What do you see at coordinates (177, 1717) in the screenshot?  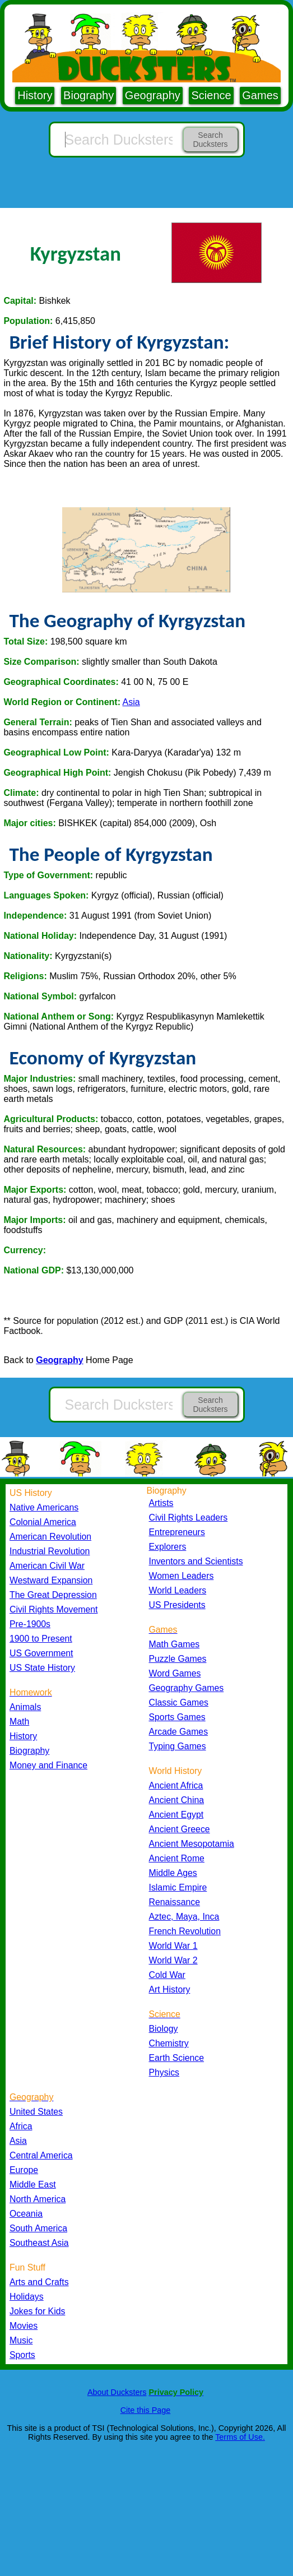 I see `Sports Games` at bounding box center [177, 1717].